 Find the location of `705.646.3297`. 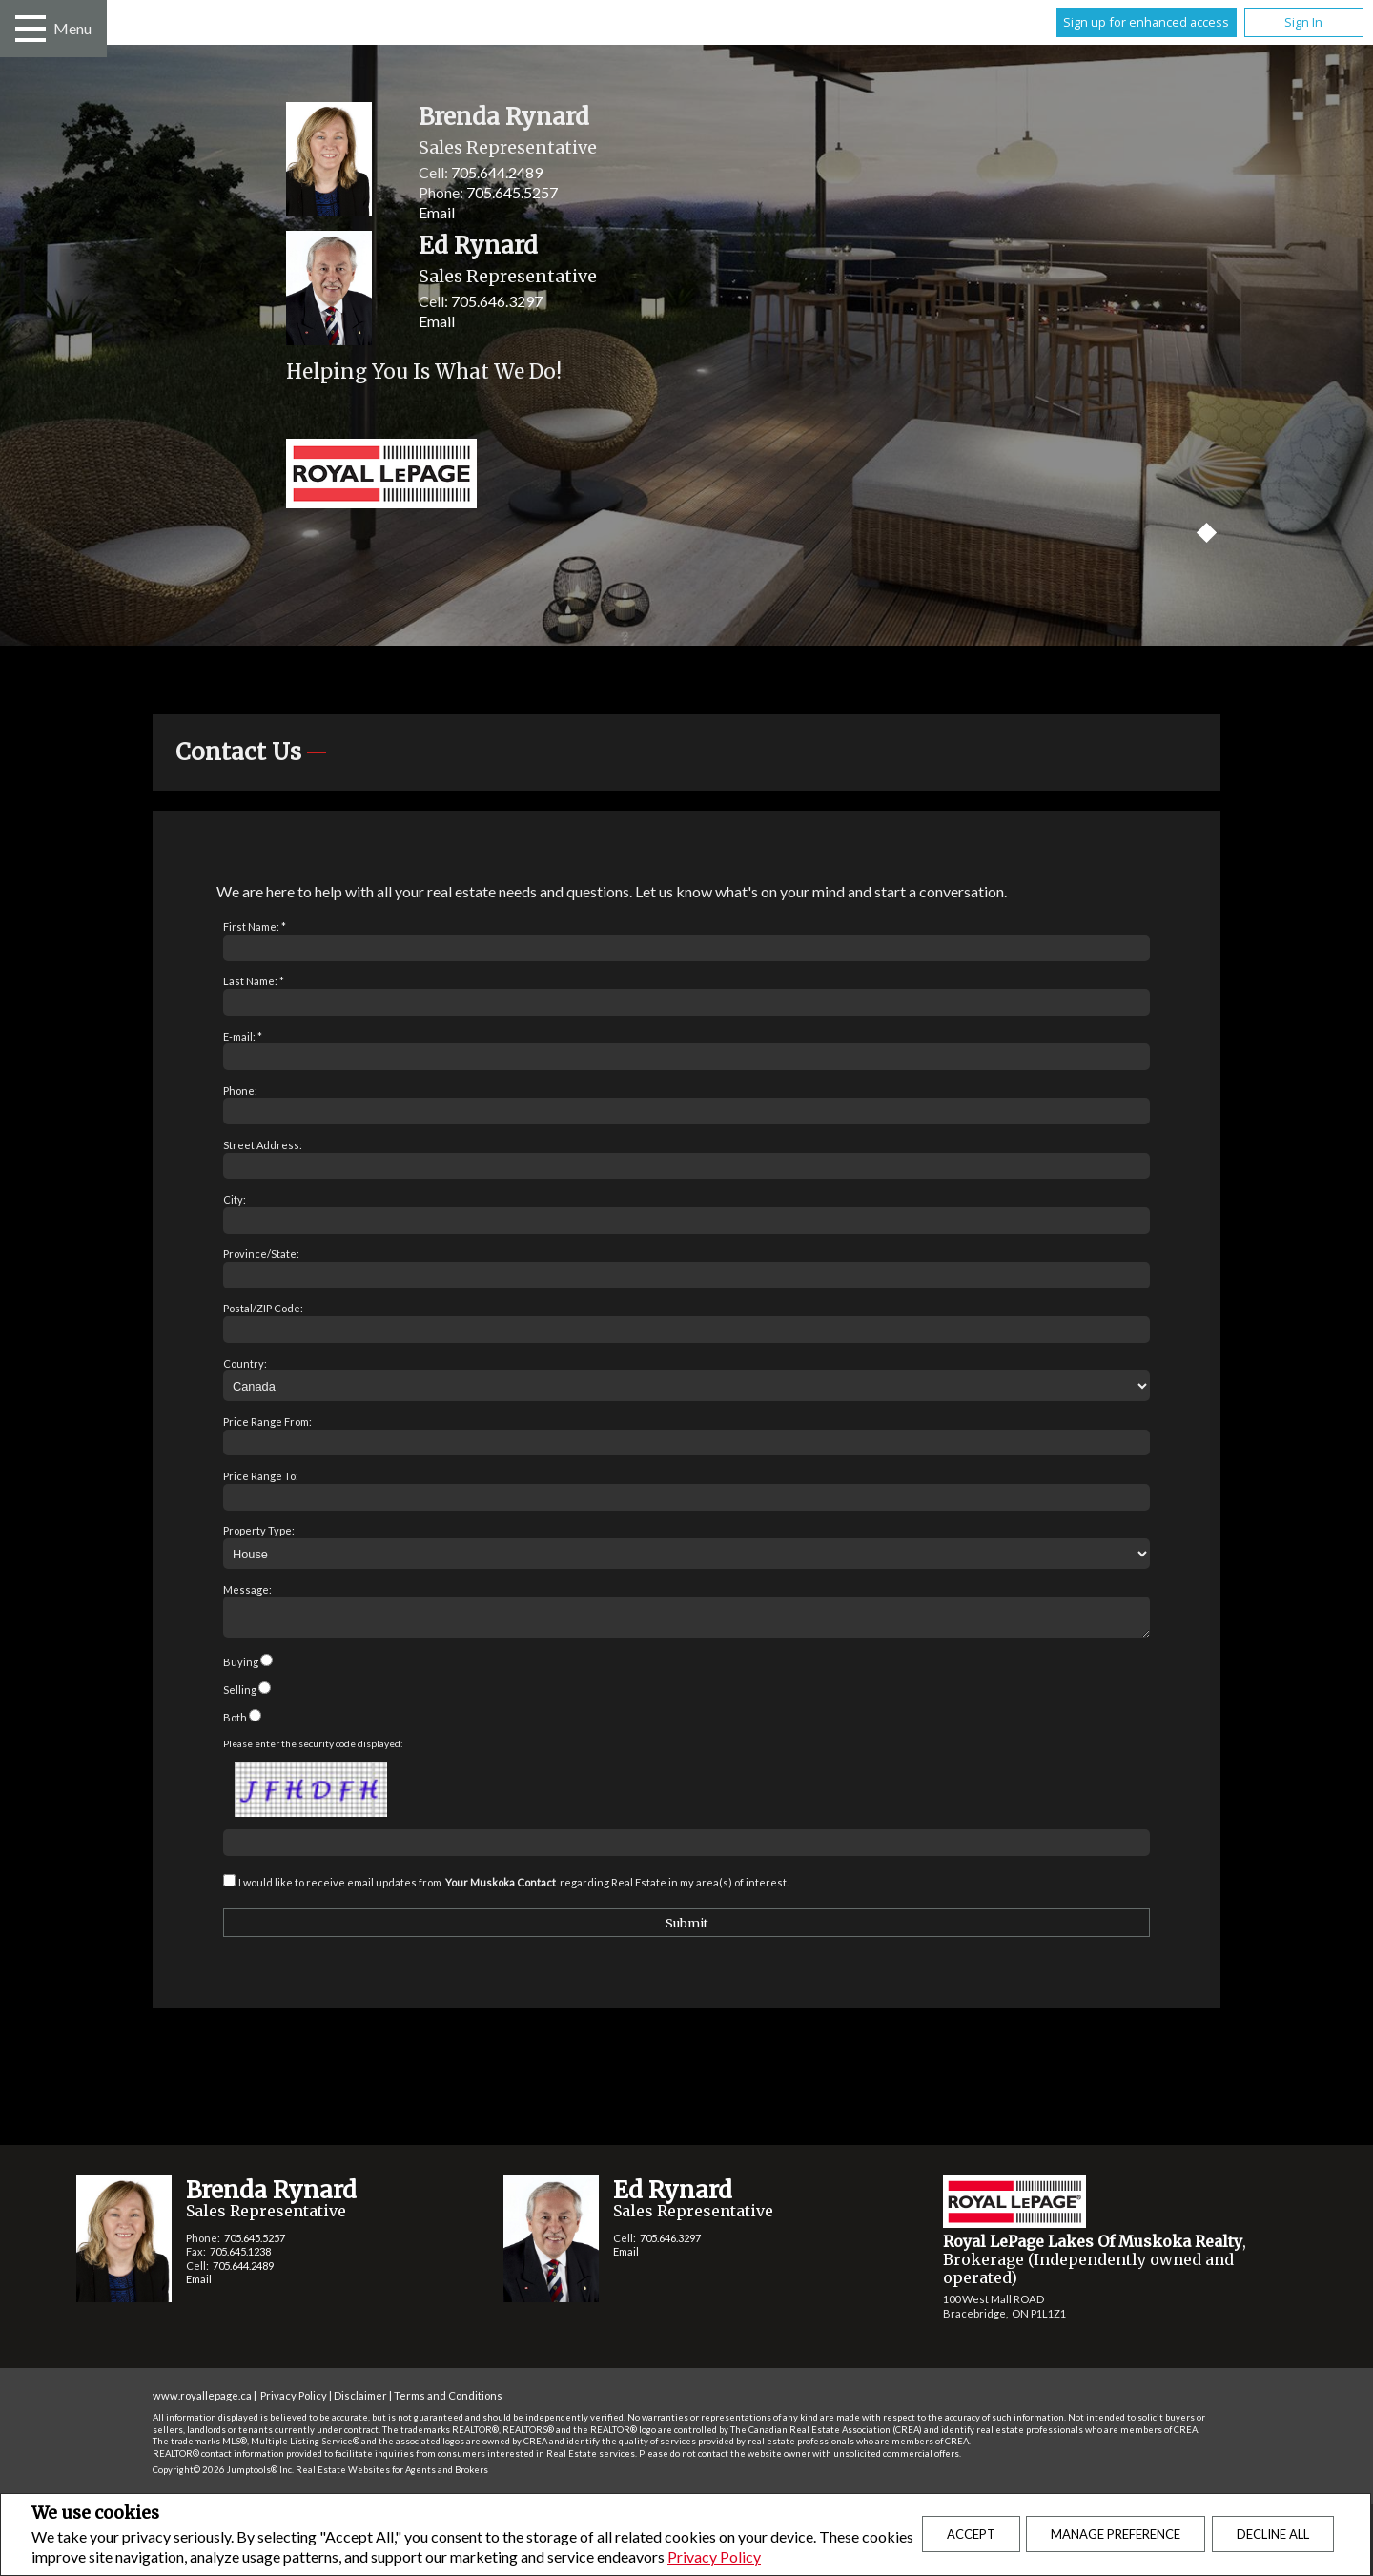

705.646.3297 is located at coordinates (497, 301).